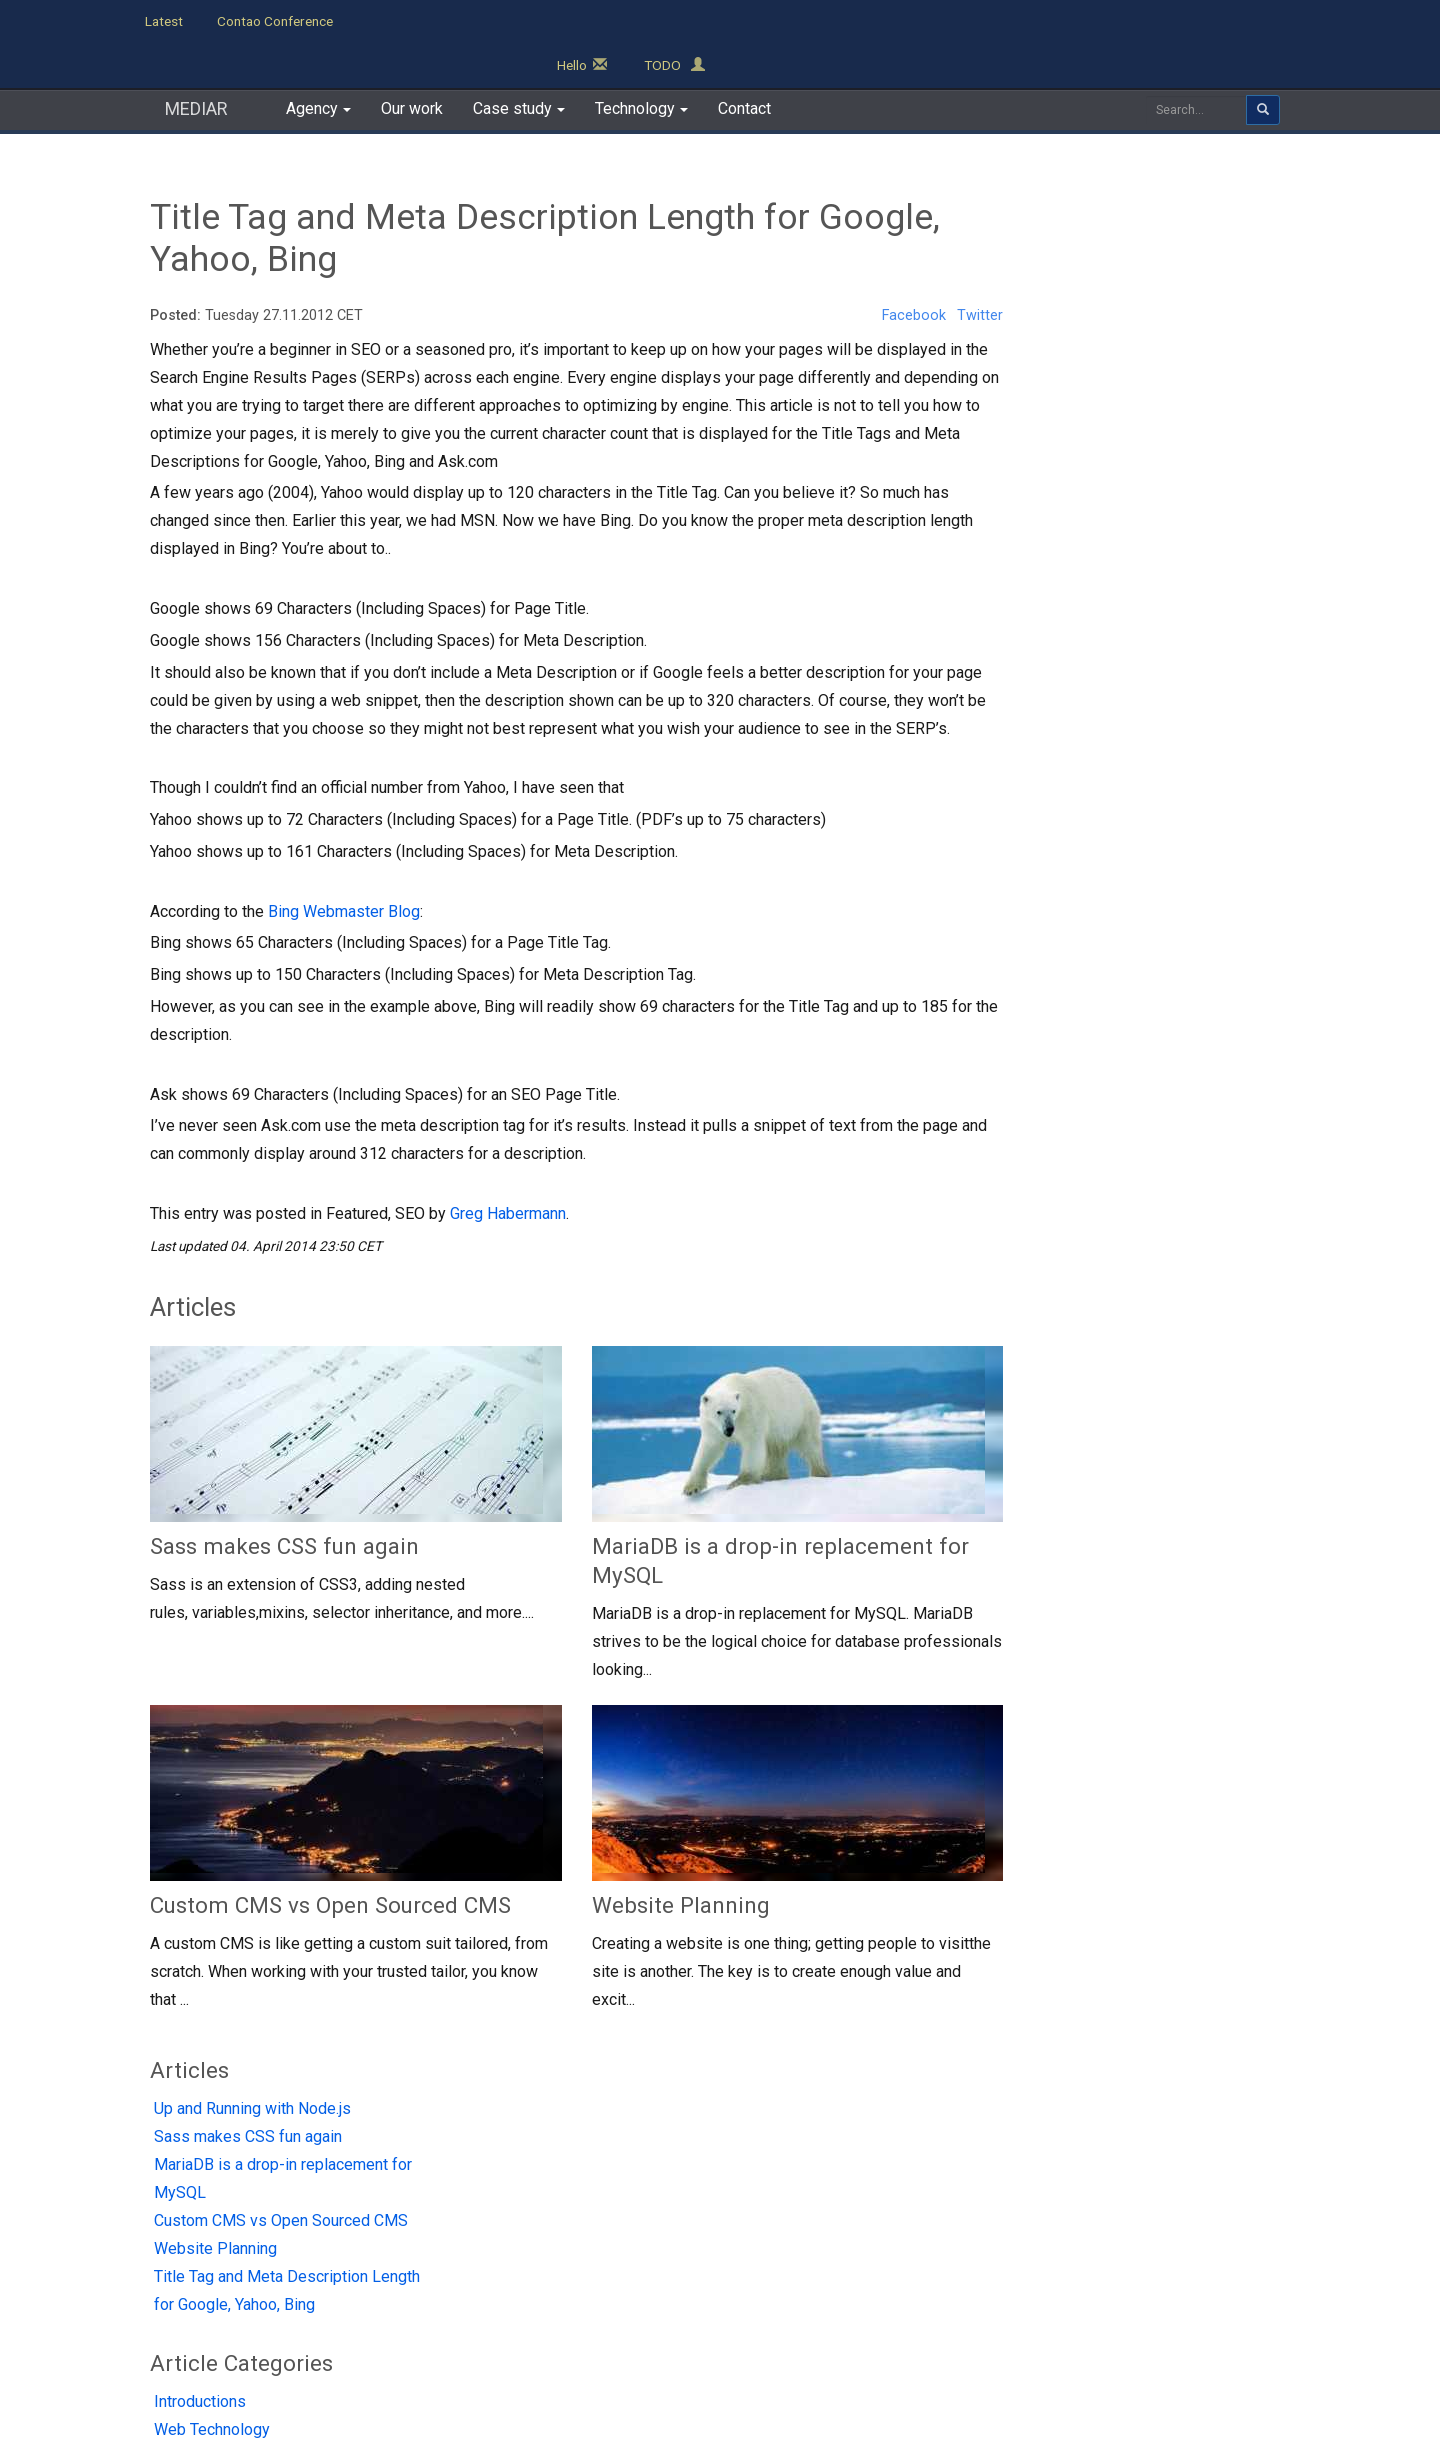 This screenshot has height=2449, width=1440. I want to click on Latest, so click(164, 21).